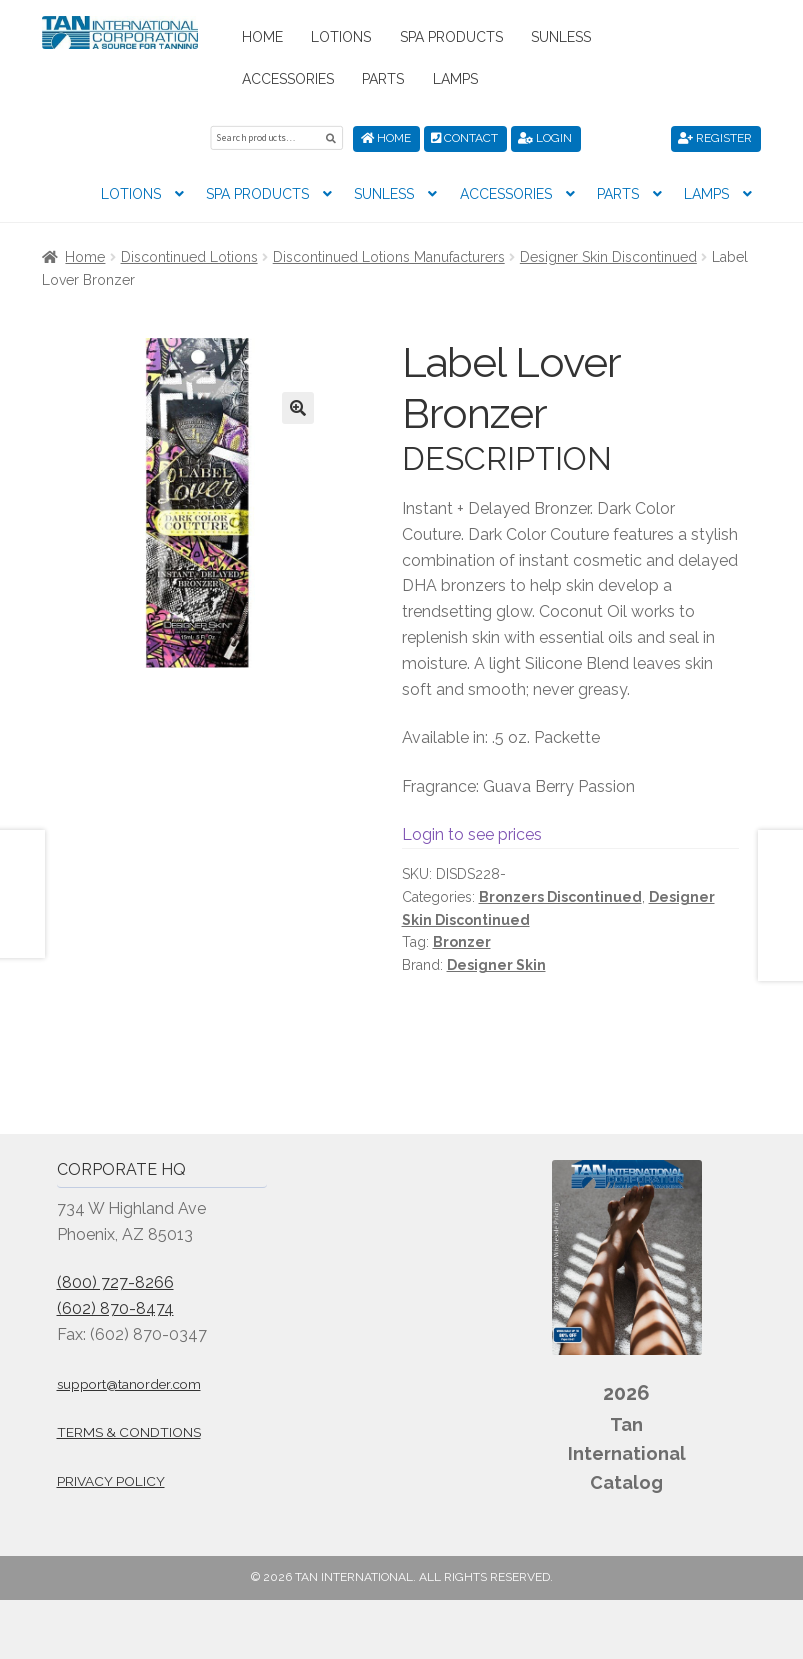  What do you see at coordinates (496, 965) in the screenshot?
I see `Designer Skin` at bounding box center [496, 965].